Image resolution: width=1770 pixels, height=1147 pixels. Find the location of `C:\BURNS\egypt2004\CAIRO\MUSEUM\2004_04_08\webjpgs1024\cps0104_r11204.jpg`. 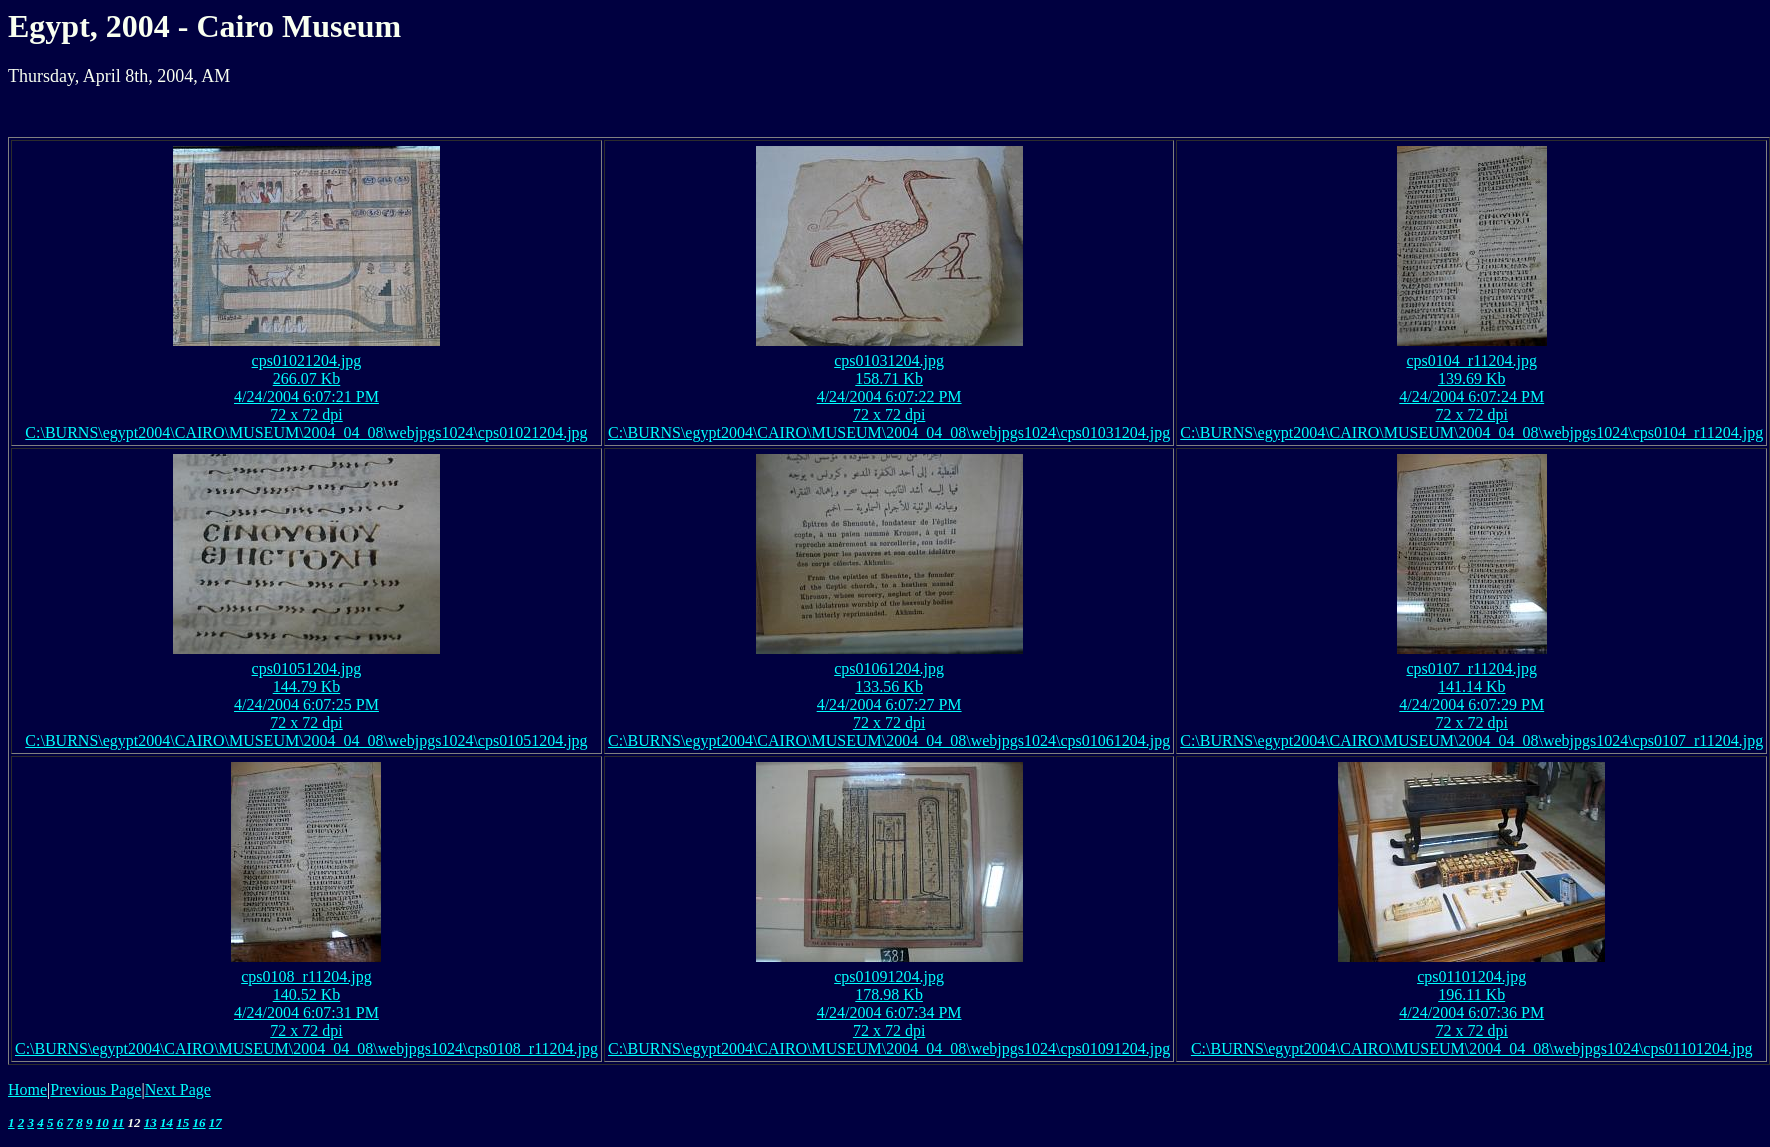

C:\BURNS\egypt2004\CAIRO\MUSEUM\2004_04_08\webjpgs1024\cps0104_r11204.jpg is located at coordinates (1471, 432).